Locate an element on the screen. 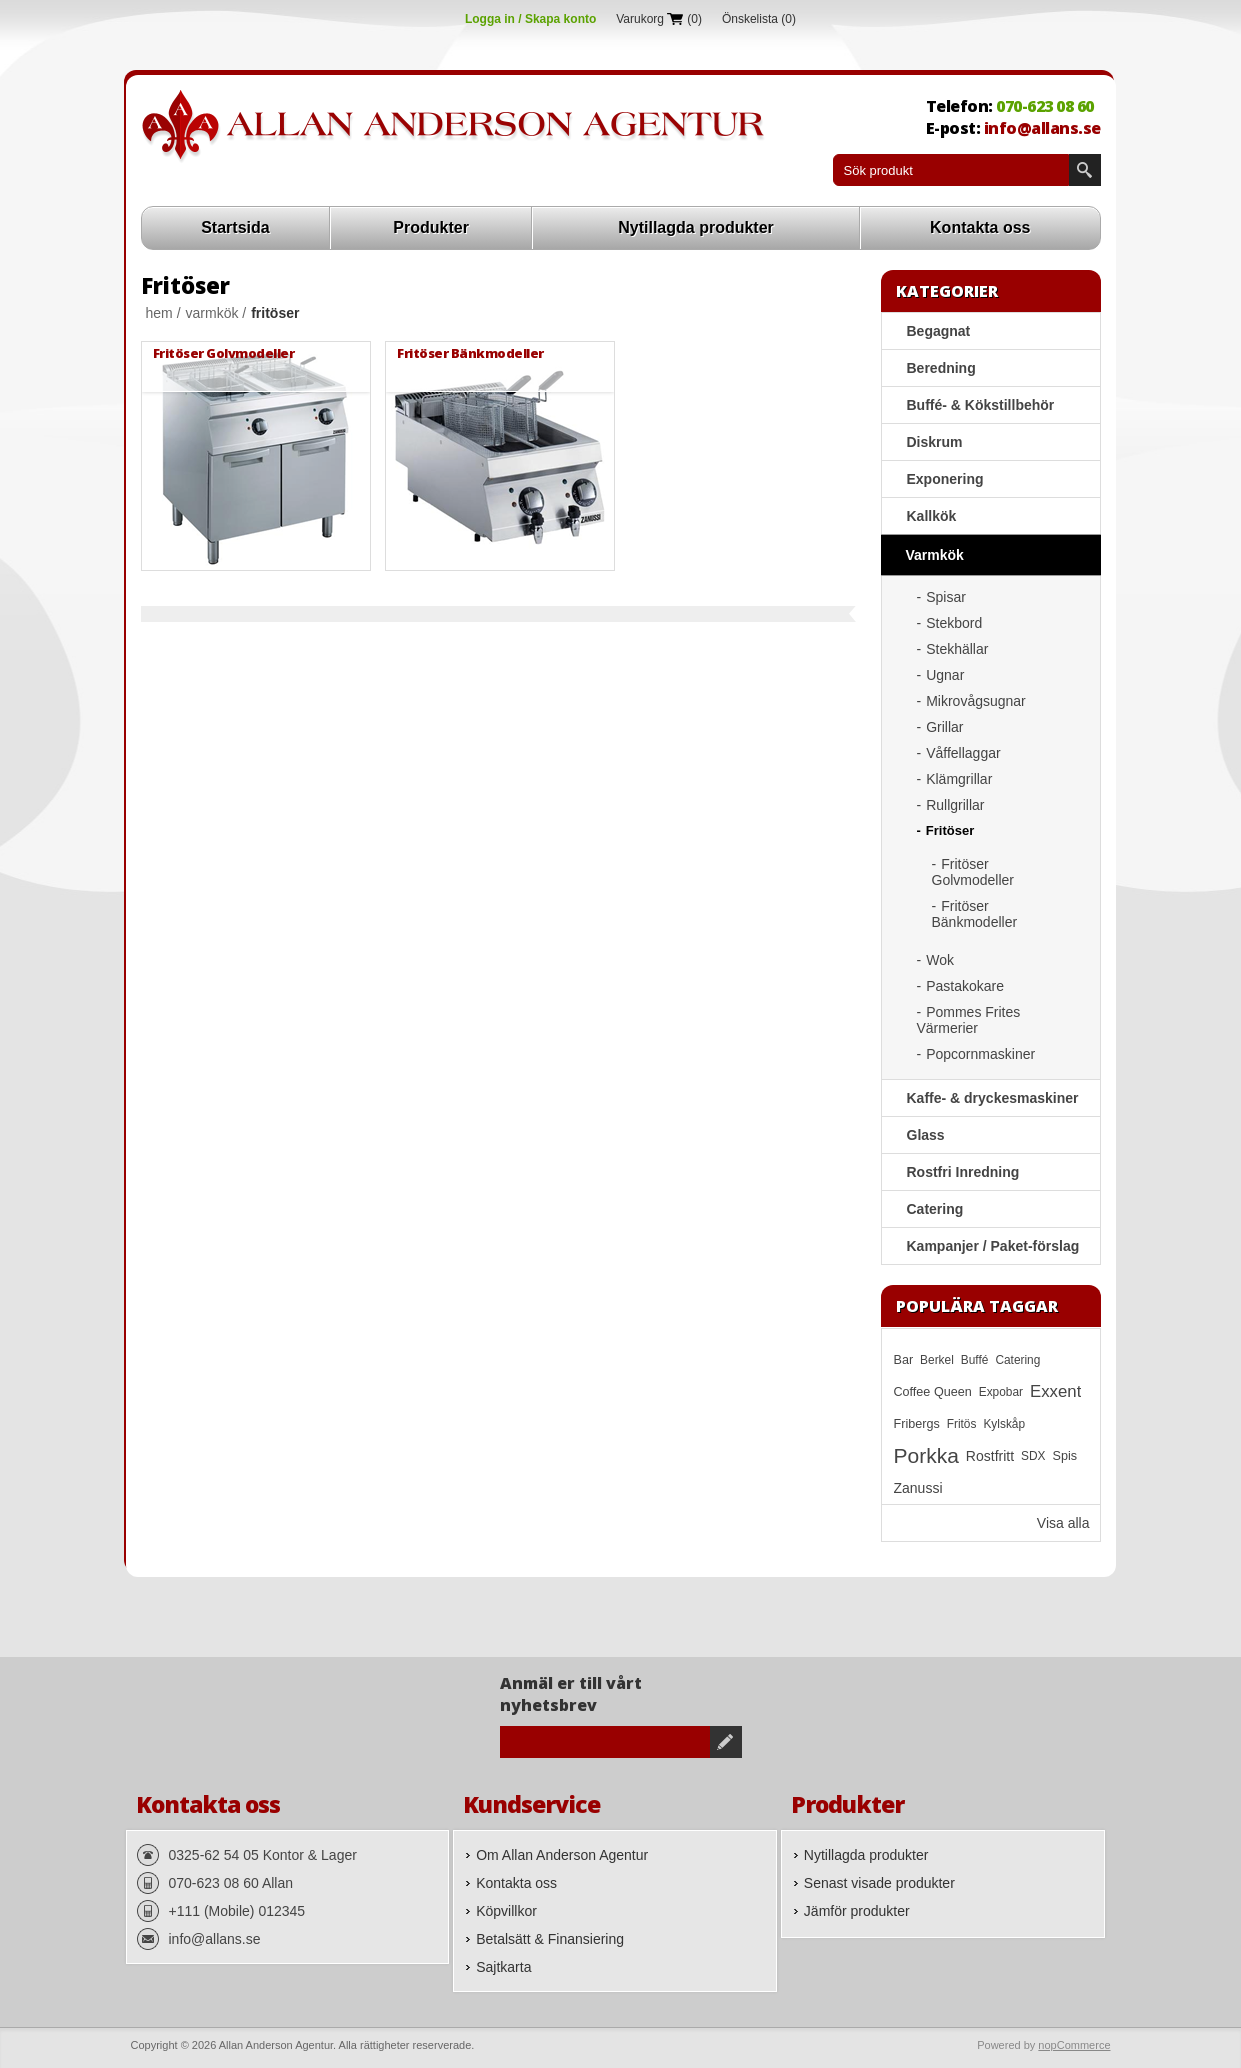  Stekbord is located at coordinates (954, 623).